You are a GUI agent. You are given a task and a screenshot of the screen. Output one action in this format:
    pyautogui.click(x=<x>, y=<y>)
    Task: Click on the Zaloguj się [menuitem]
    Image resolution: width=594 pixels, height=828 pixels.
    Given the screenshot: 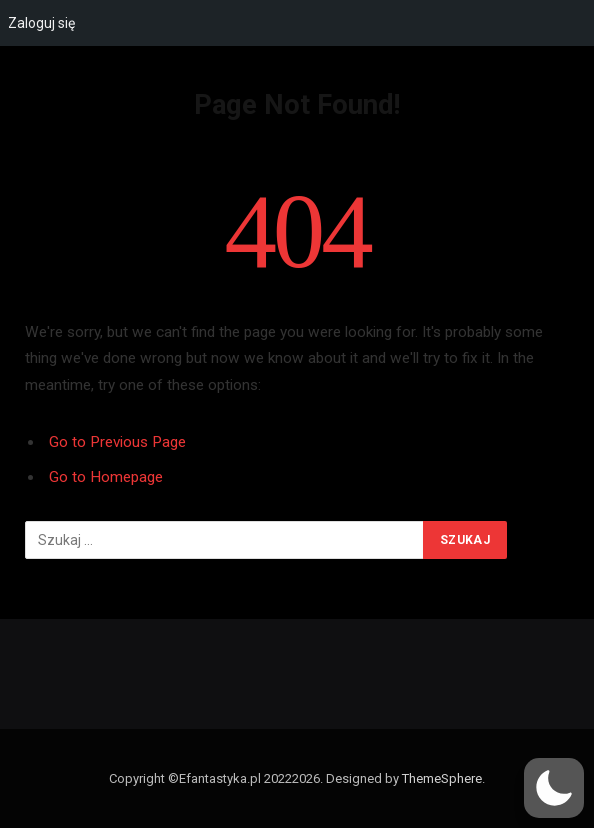 What is the action you would take?
    pyautogui.click(x=41, y=23)
    